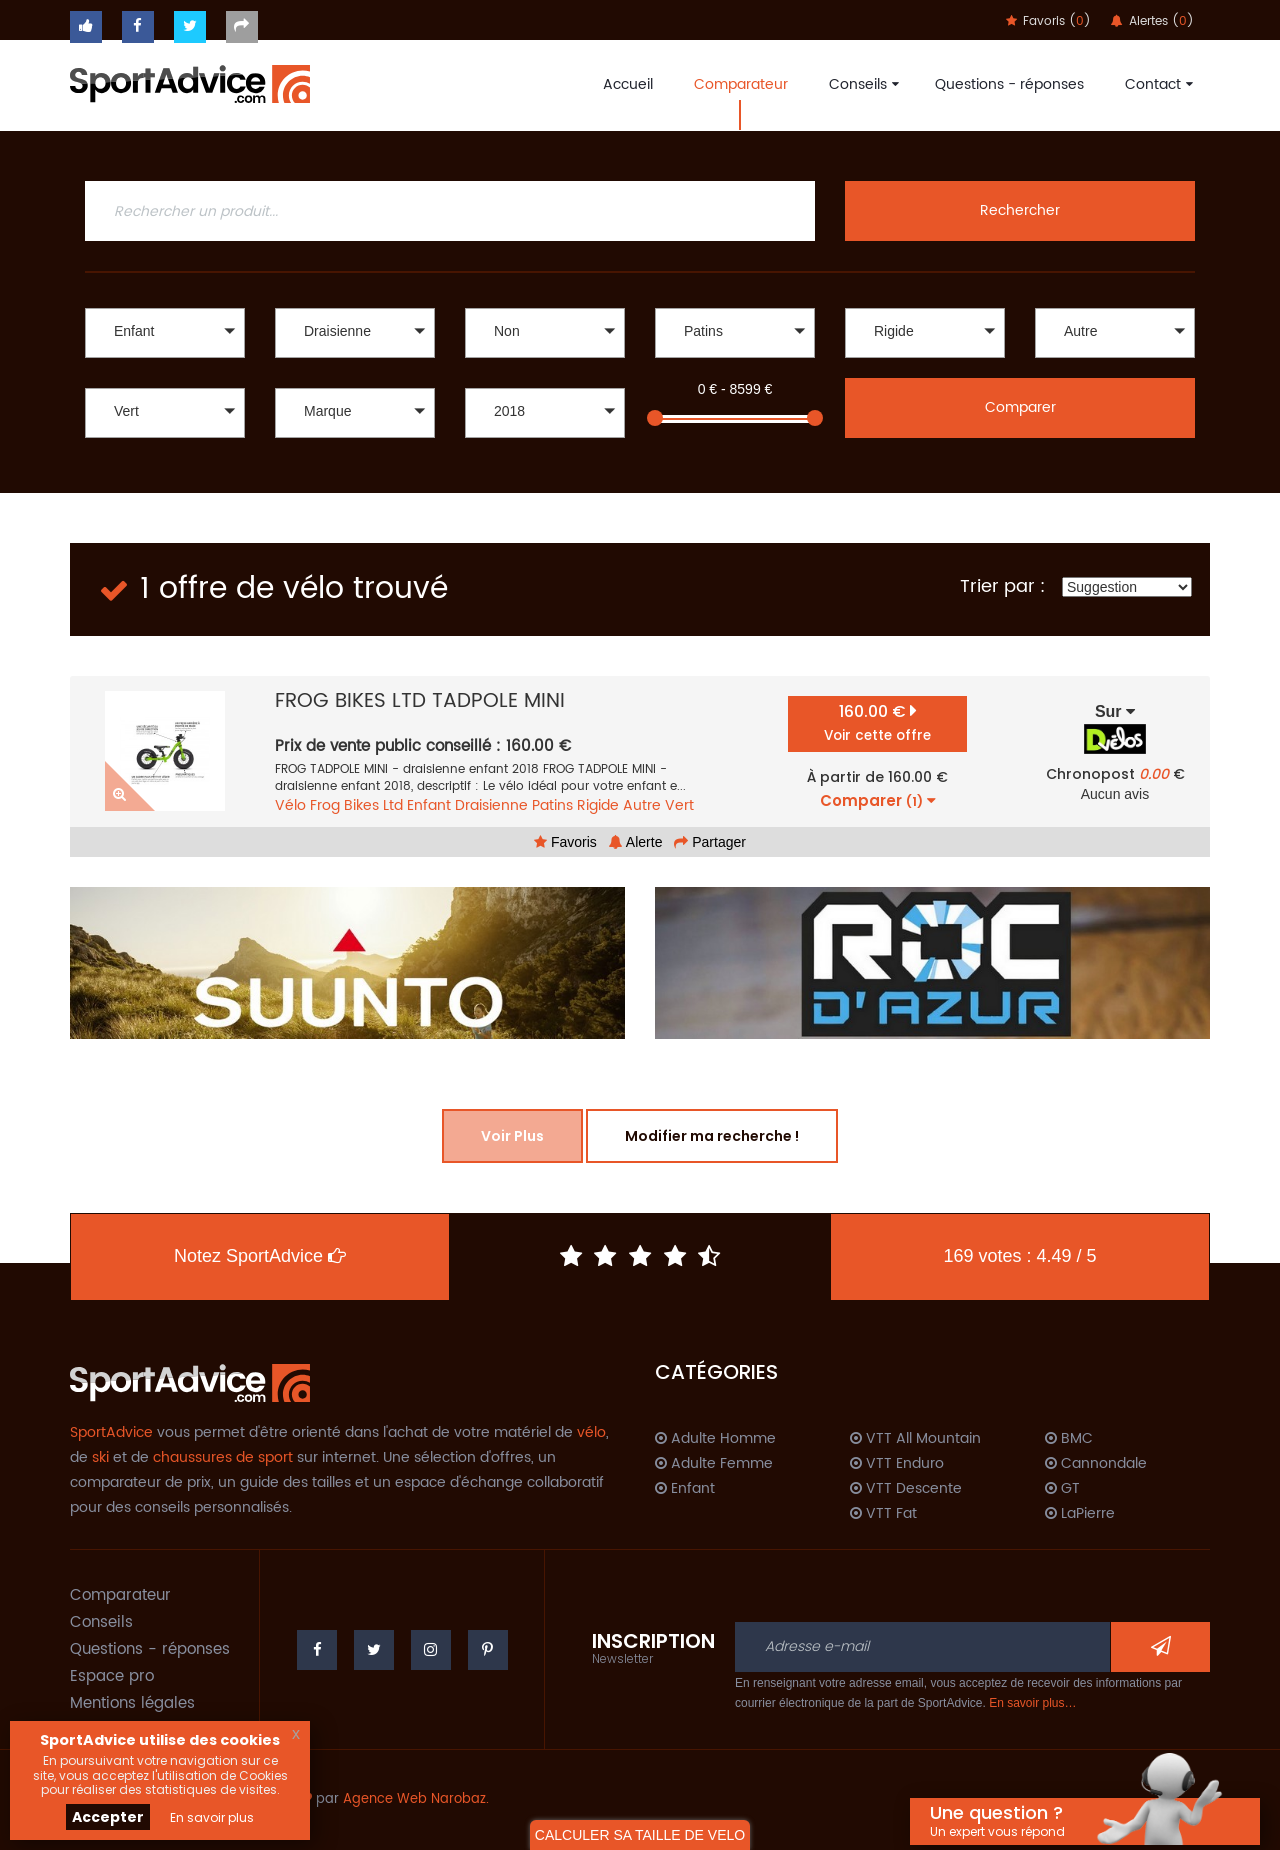  I want to click on 160.00 €, so click(877, 722).